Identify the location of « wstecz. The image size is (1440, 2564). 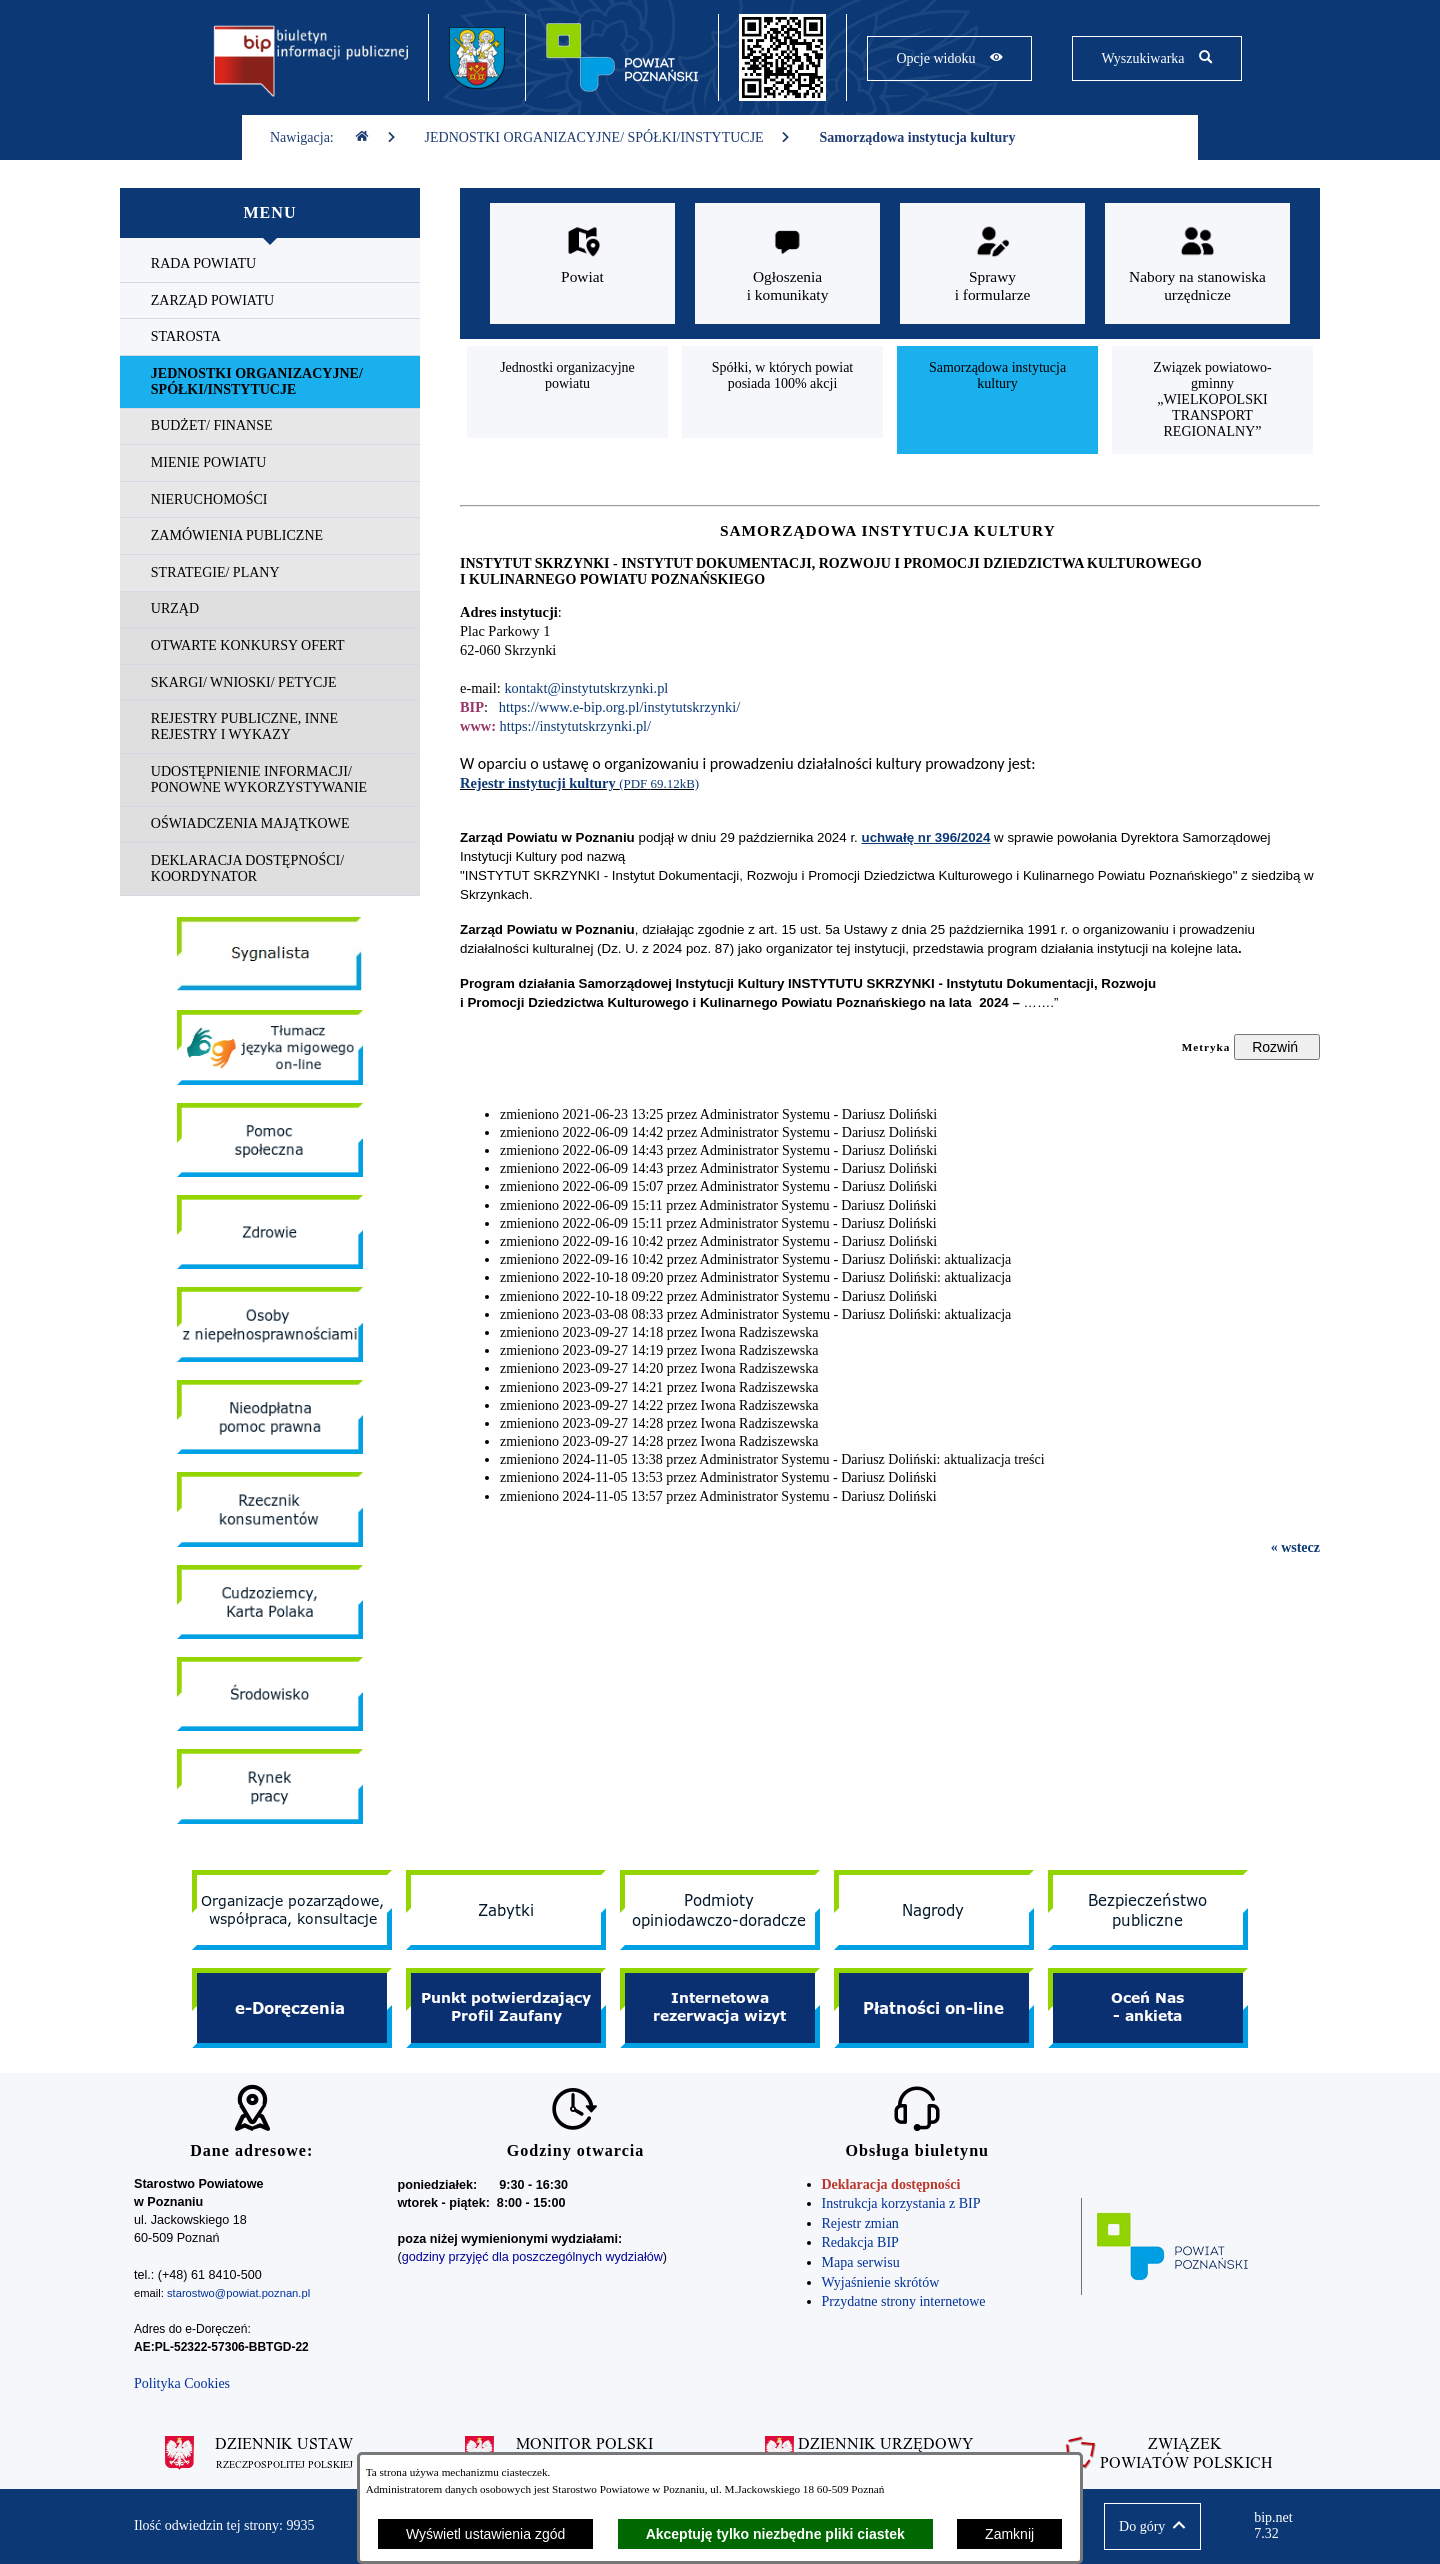
(1295, 1547).